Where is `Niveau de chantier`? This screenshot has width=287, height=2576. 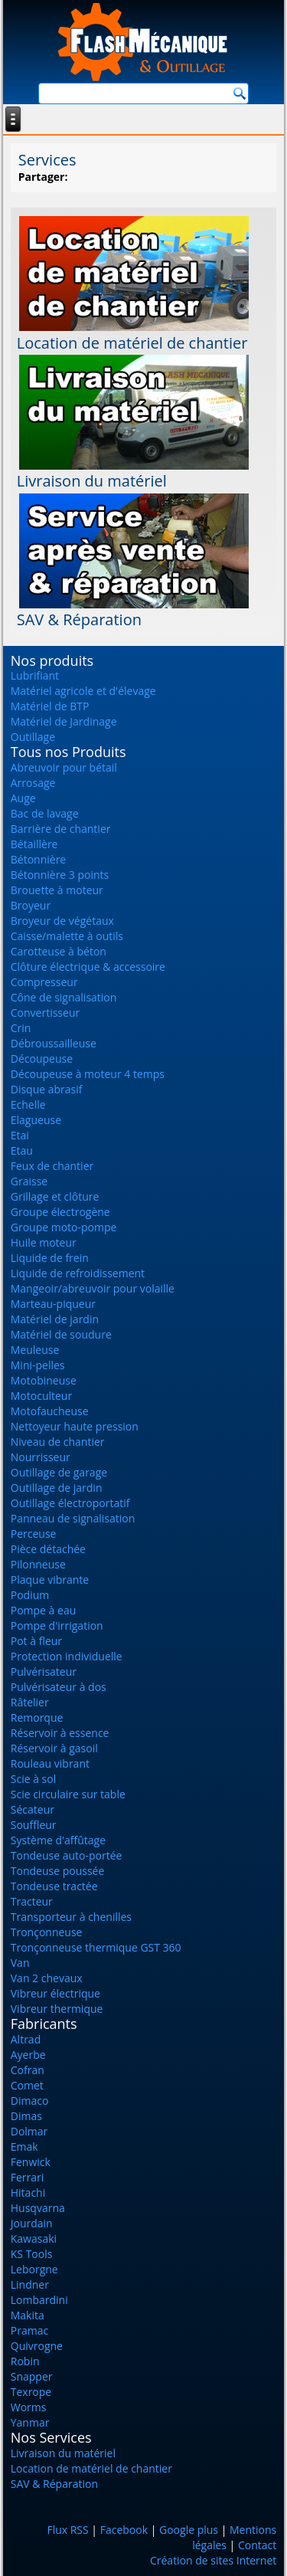
Niveau de chantier is located at coordinates (58, 1441).